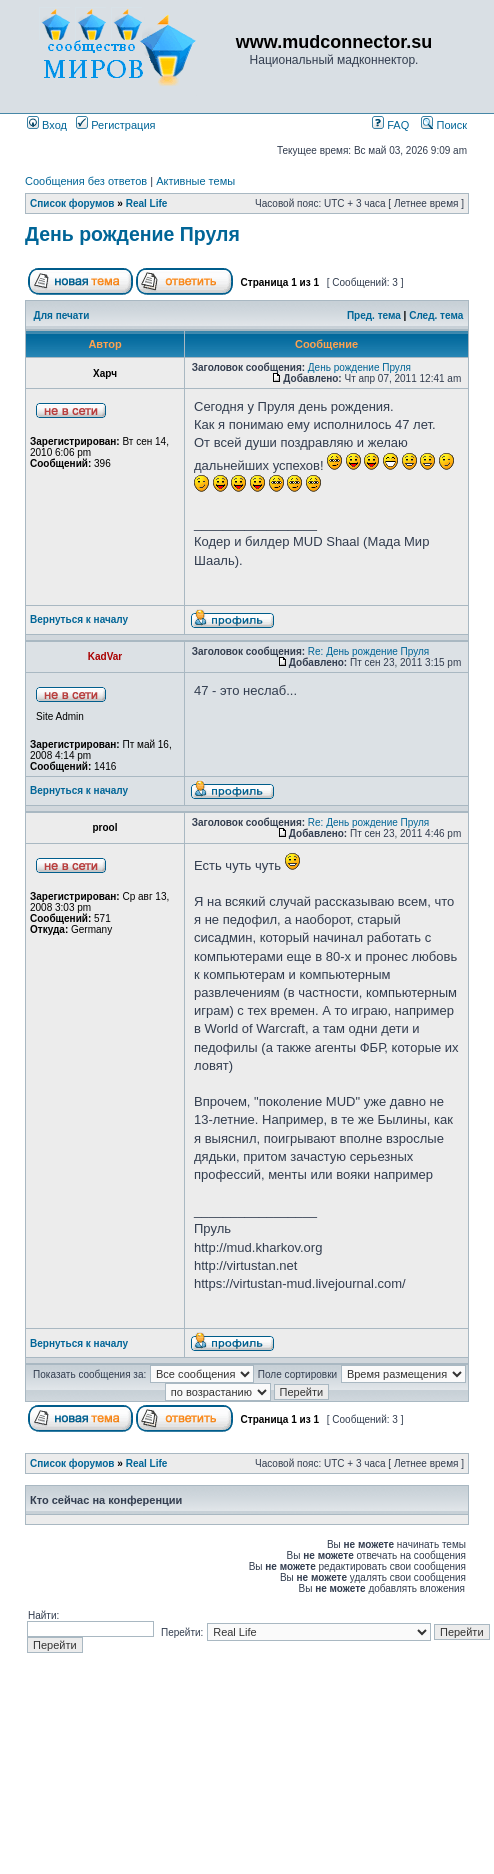 Image resolution: width=494 pixels, height=1874 pixels. I want to click on FAQ, so click(390, 125).